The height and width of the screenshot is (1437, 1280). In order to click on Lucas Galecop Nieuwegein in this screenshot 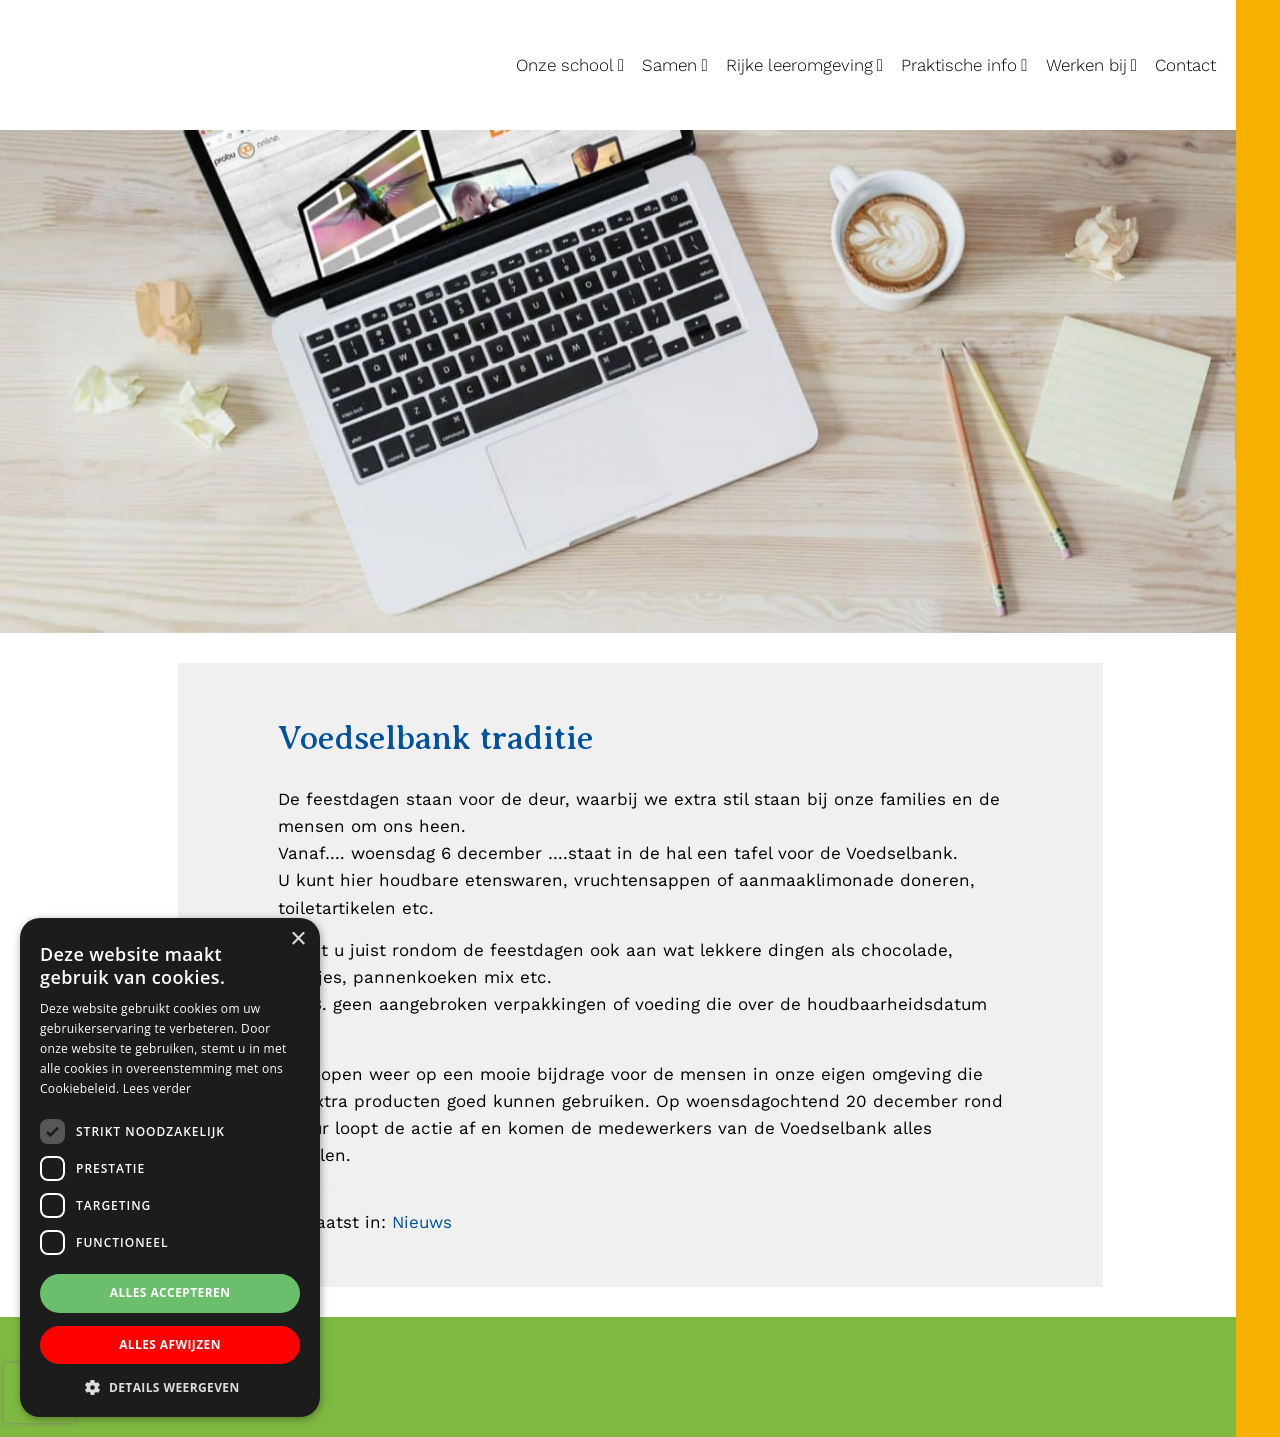, I will do `click(89, 4)`.